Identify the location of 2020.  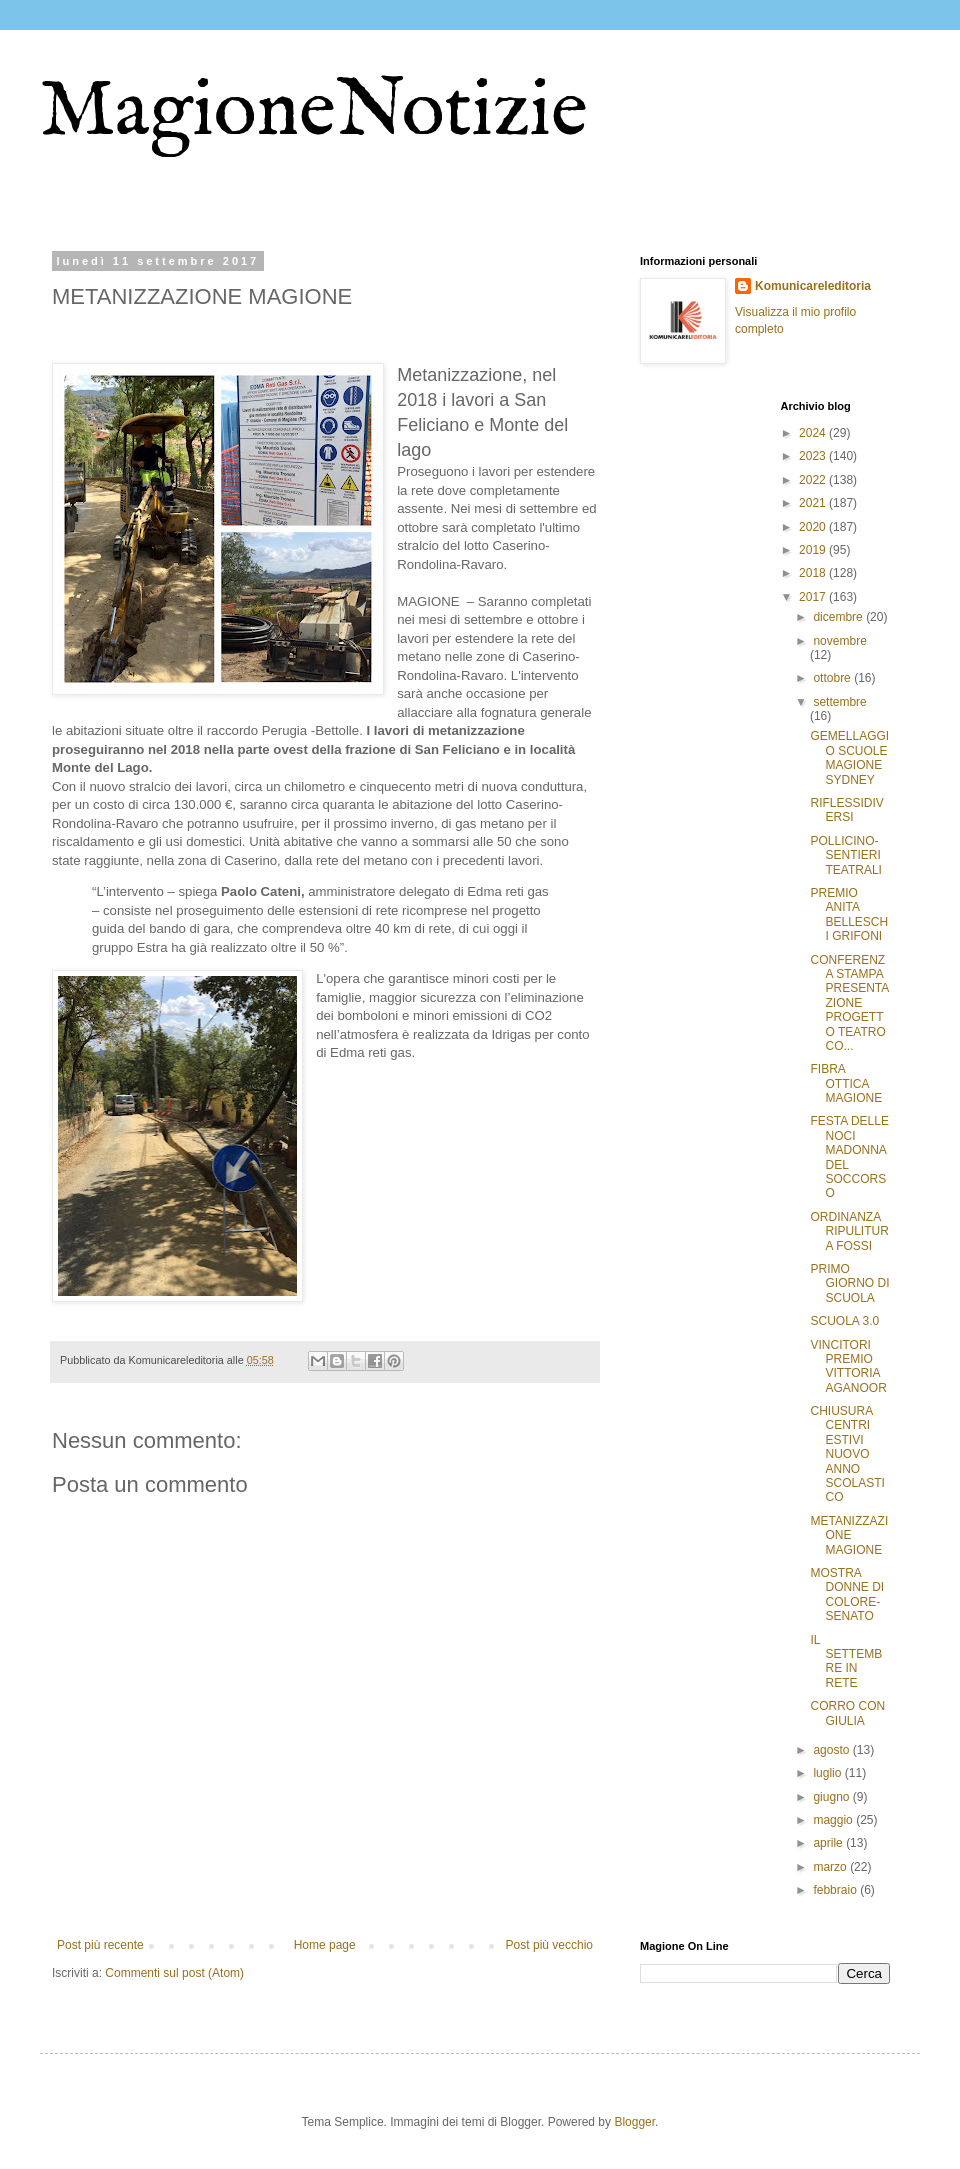
(814, 527).